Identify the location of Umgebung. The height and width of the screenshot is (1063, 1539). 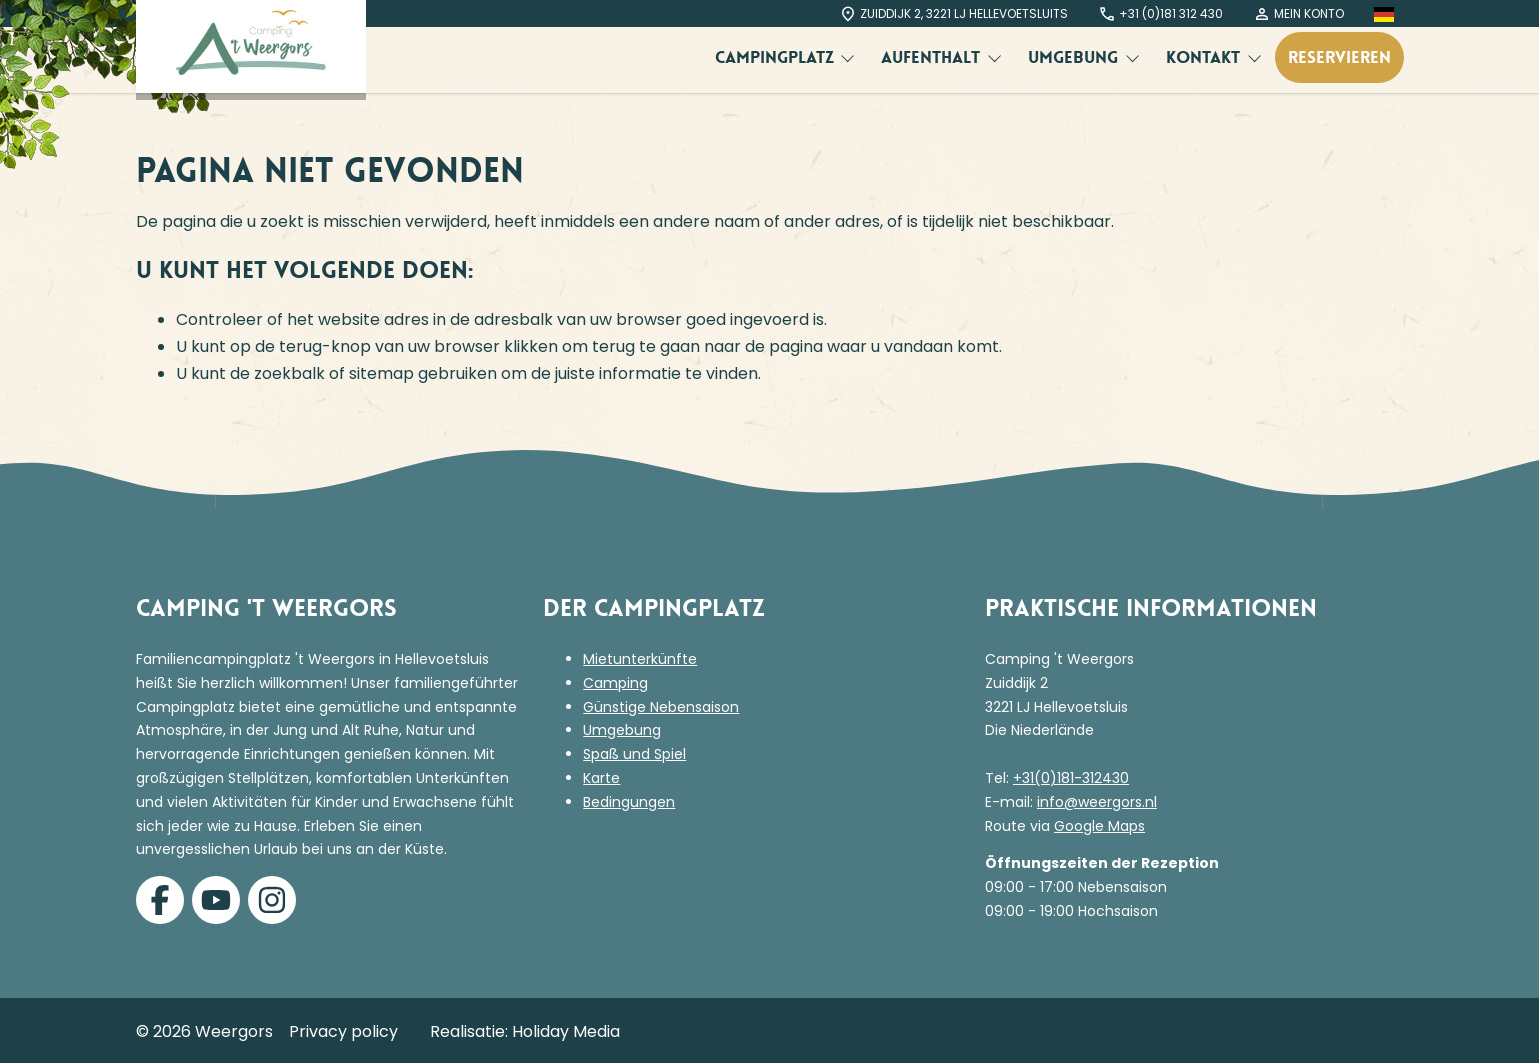
(1075, 57).